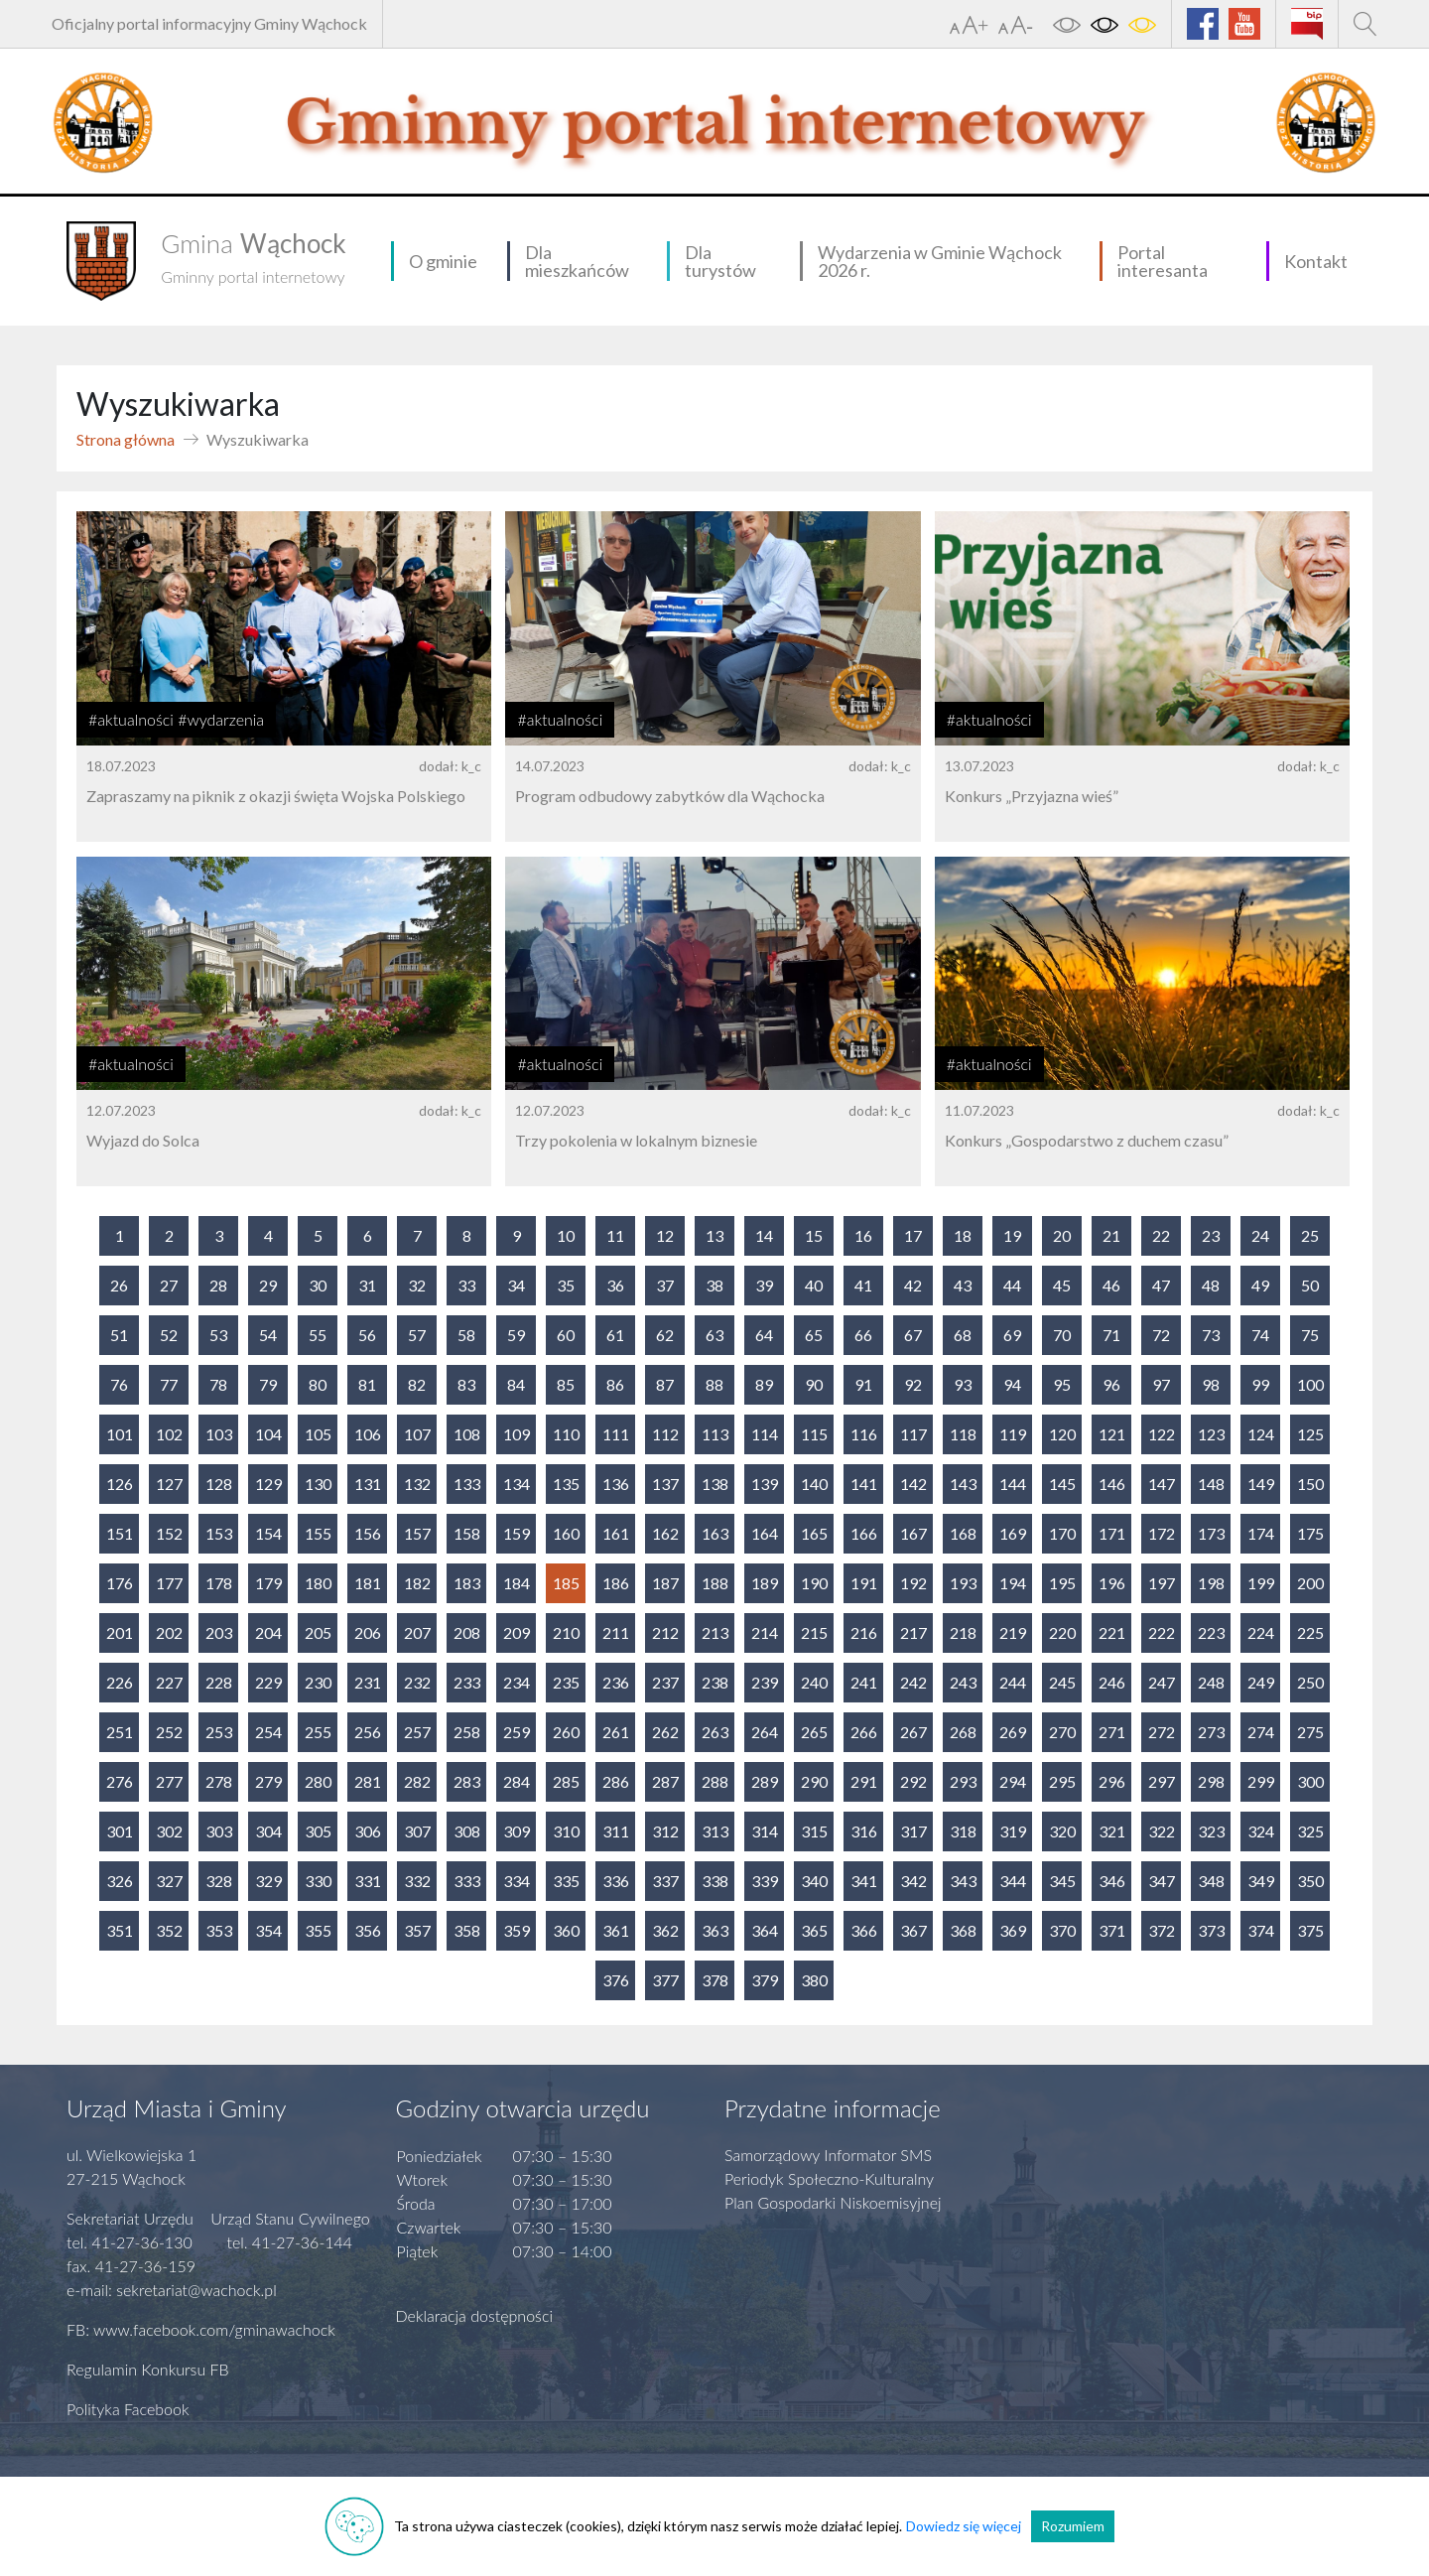 The width and height of the screenshot is (1429, 2576). Describe the element at coordinates (169, 1731) in the screenshot. I see `252` at that location.